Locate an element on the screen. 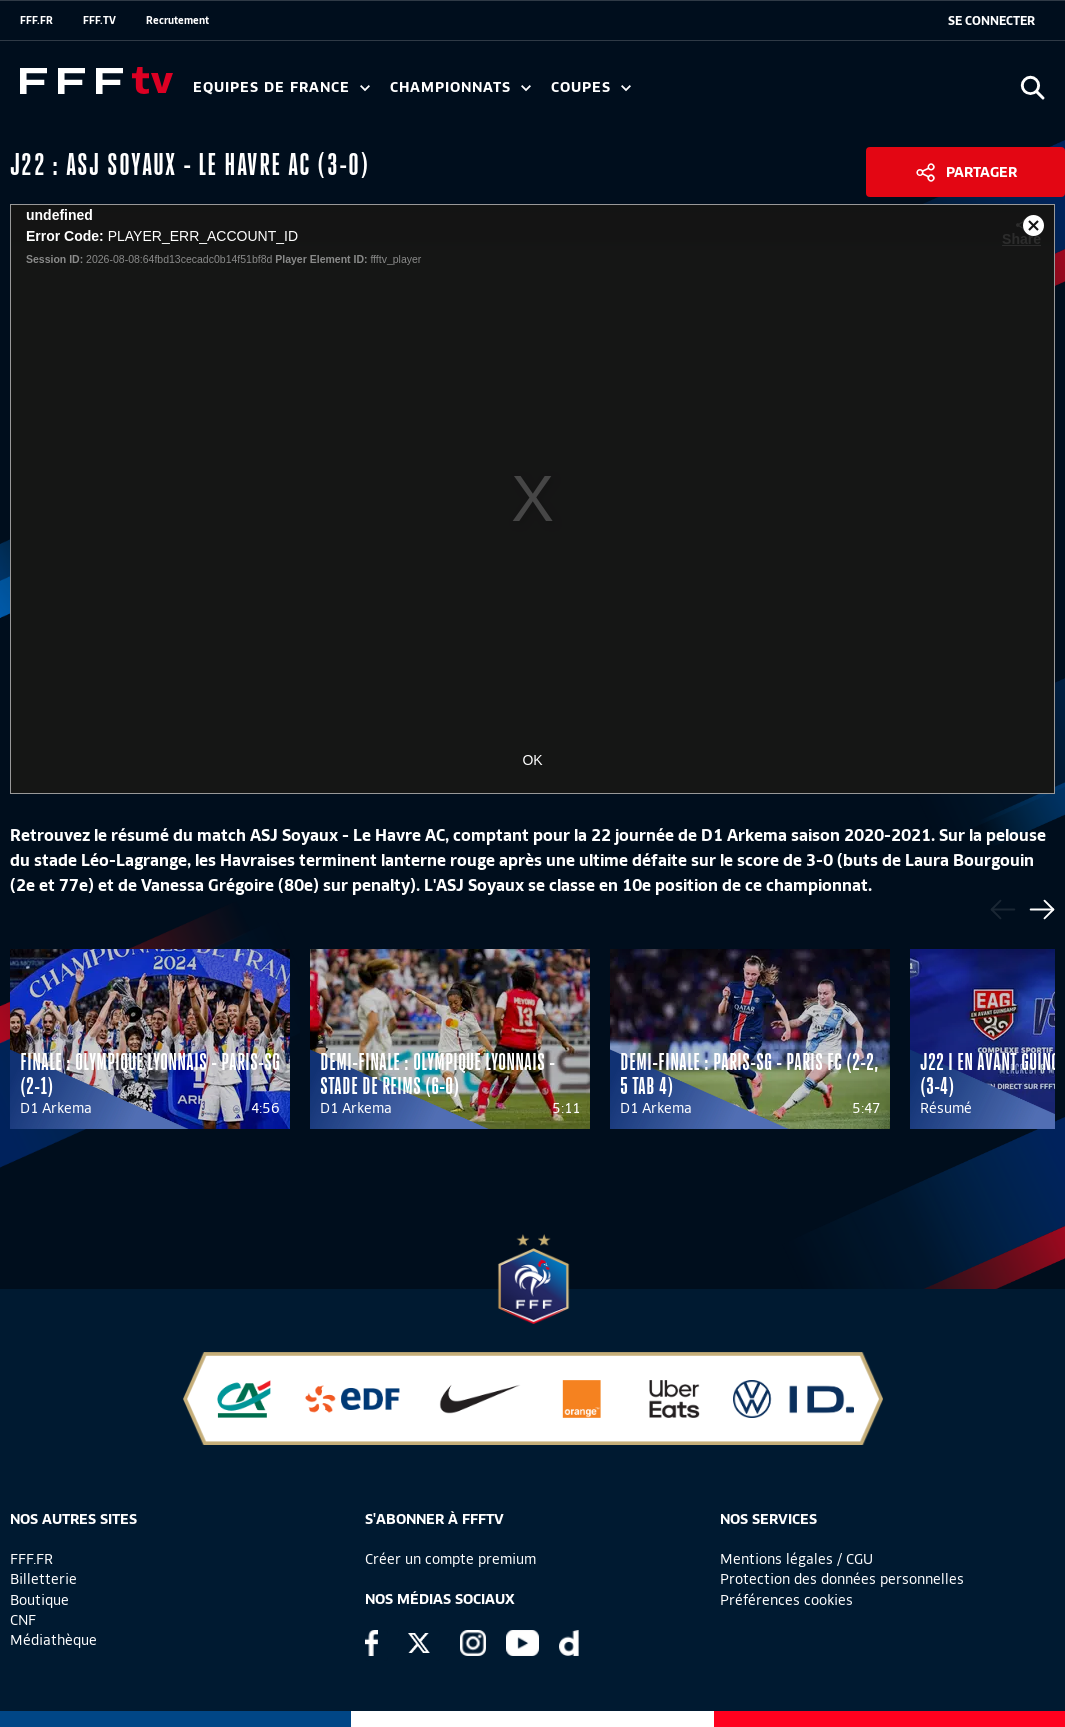 This screenshot has width=1065, height=1727. OK is located at coordinates (532, 760).